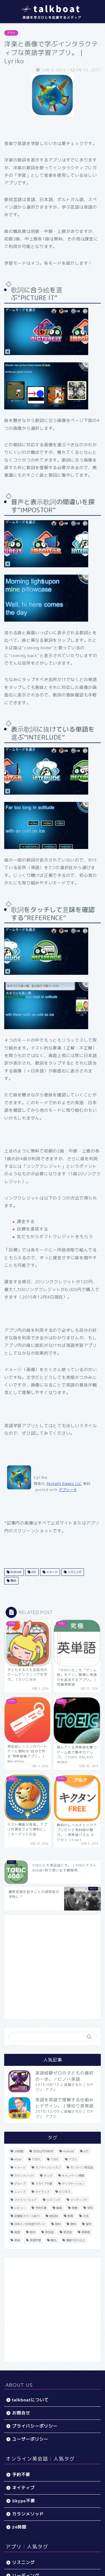  I want to click on 英会話 [英会話 (35個の項目)], so click(67, 2232).